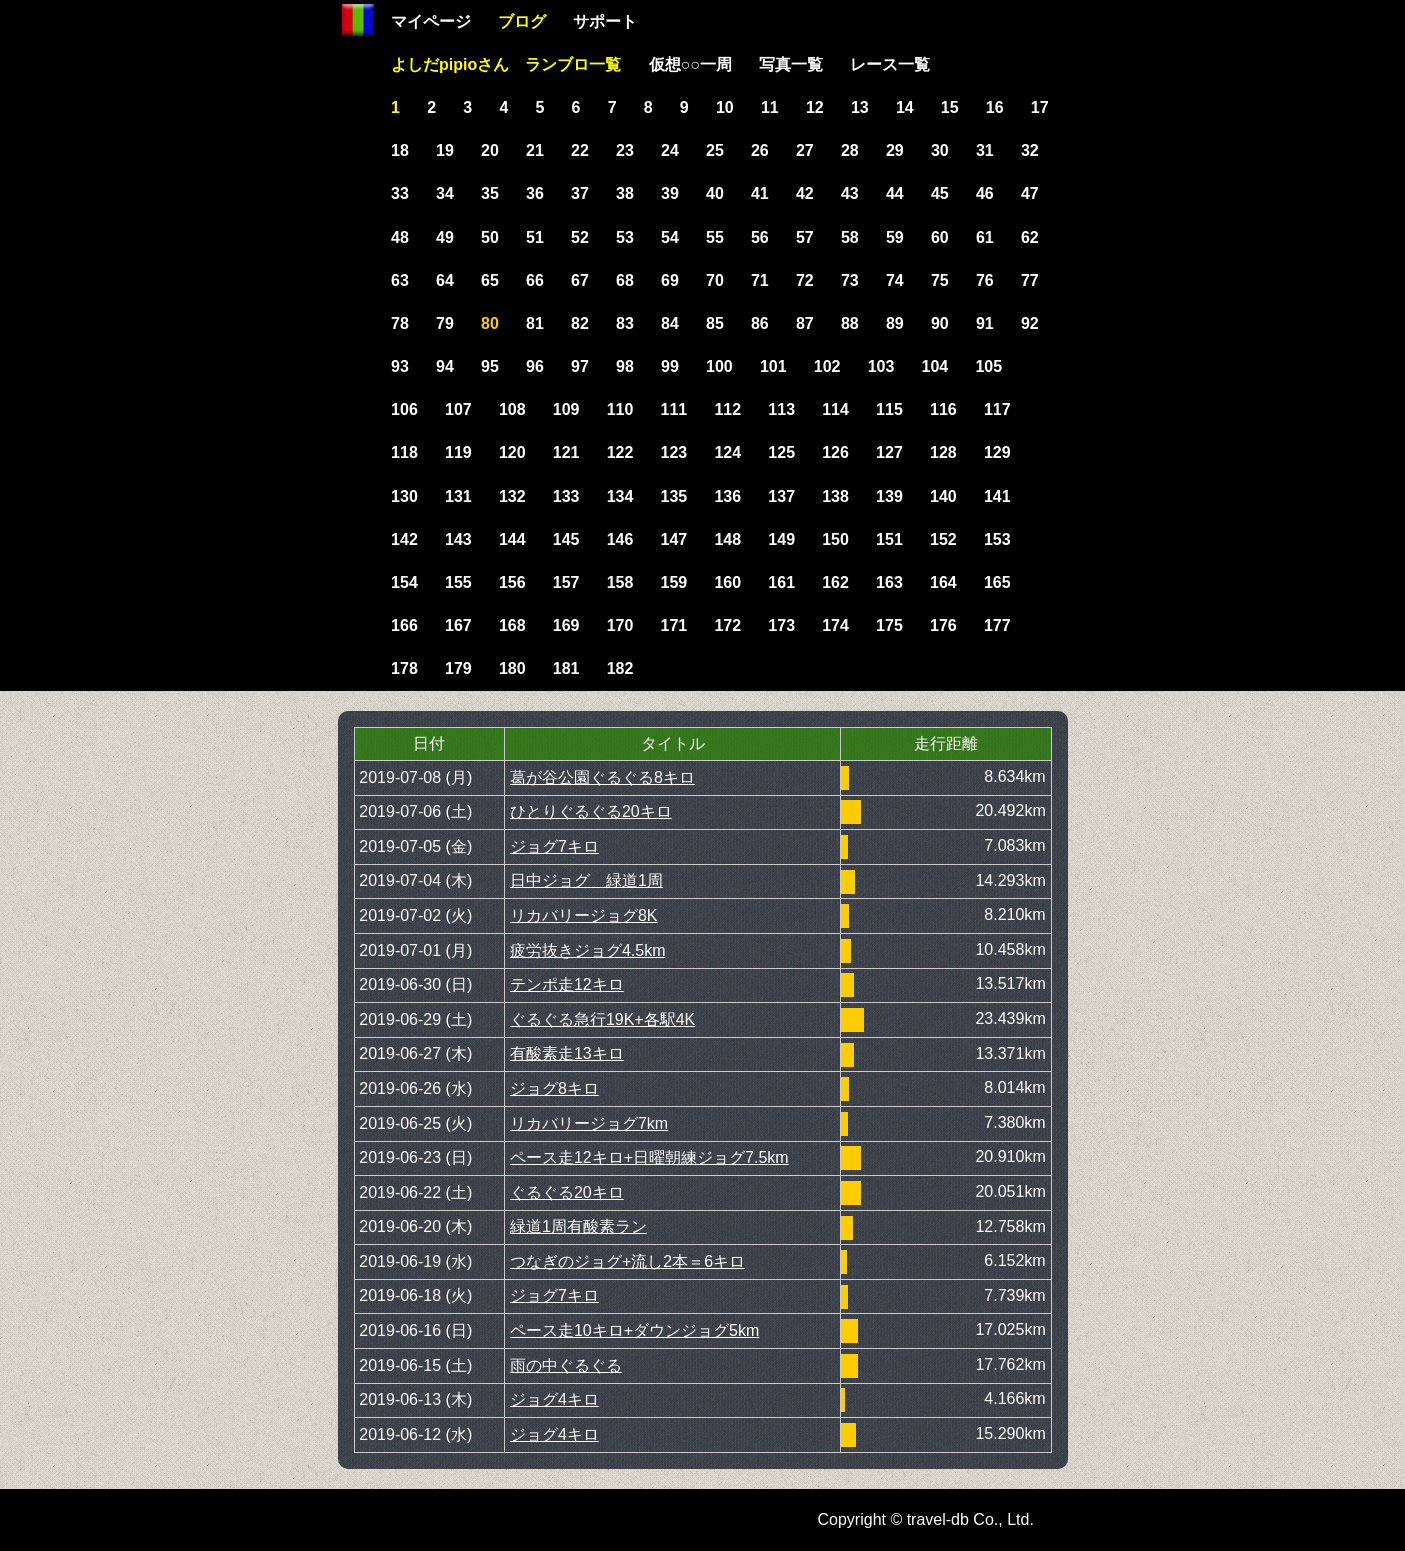 Image resolution: width=1405 pixels, height=1551 pixels. I want to click on 139, so click(889, 496).